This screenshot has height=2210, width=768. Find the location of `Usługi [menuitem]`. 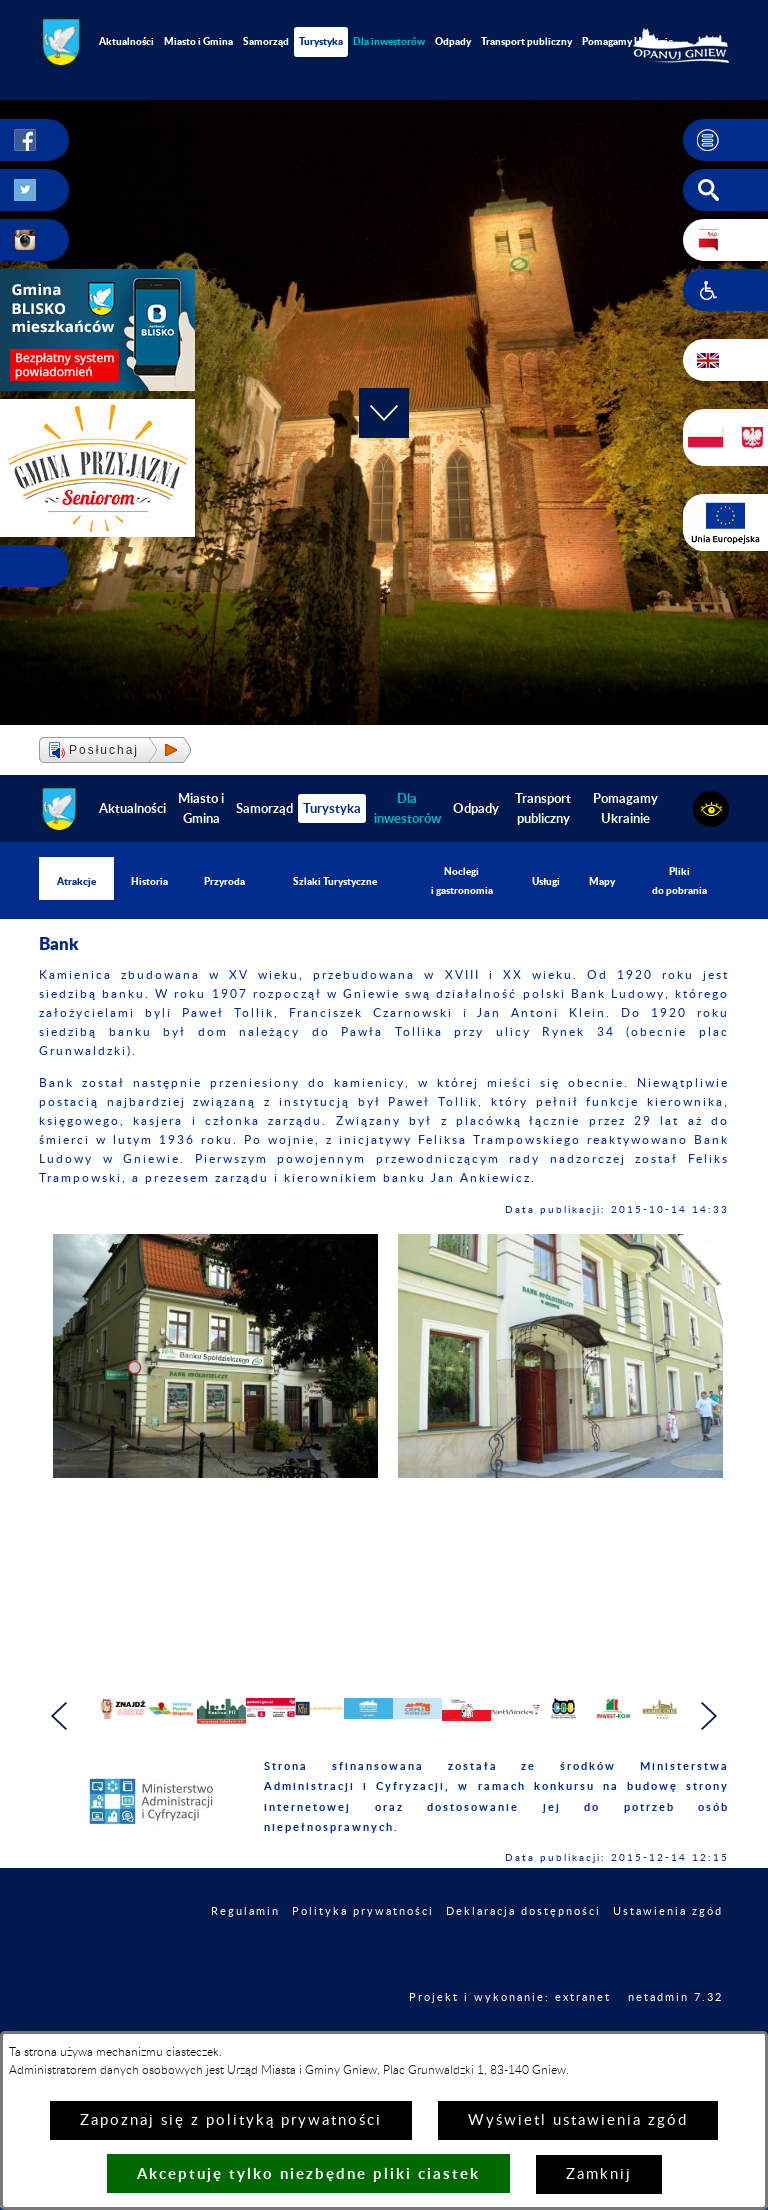

Usługi [menuitem] is located at coordinates (546, 881).